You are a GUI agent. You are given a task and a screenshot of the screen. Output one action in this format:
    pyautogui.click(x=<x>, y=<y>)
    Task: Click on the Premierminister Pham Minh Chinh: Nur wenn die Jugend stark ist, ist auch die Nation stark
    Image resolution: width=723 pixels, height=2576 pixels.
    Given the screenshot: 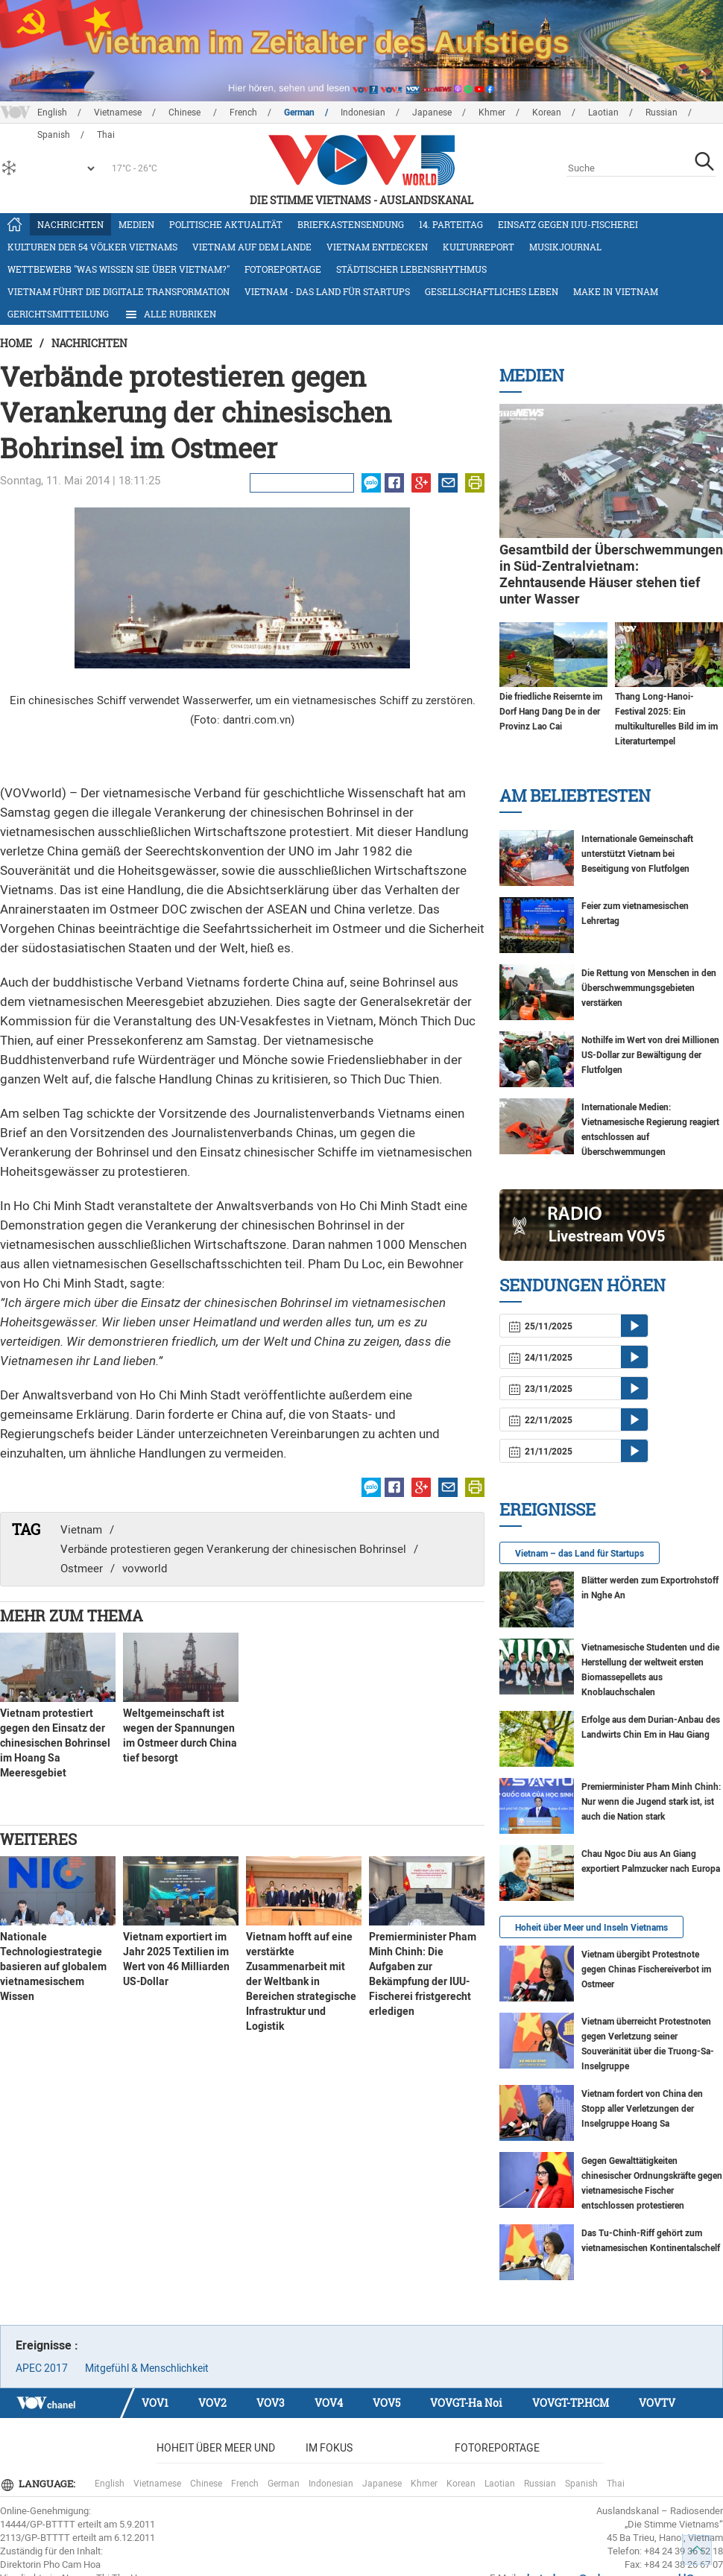 What is the action you would take?
    pyautogui.click(x=651, y=1802)
    